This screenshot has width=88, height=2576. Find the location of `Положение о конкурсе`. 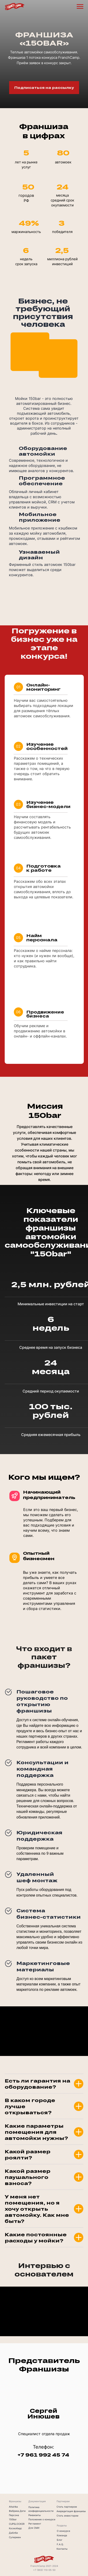

Положение о конкурсе is located at coordinates (41, 2519).